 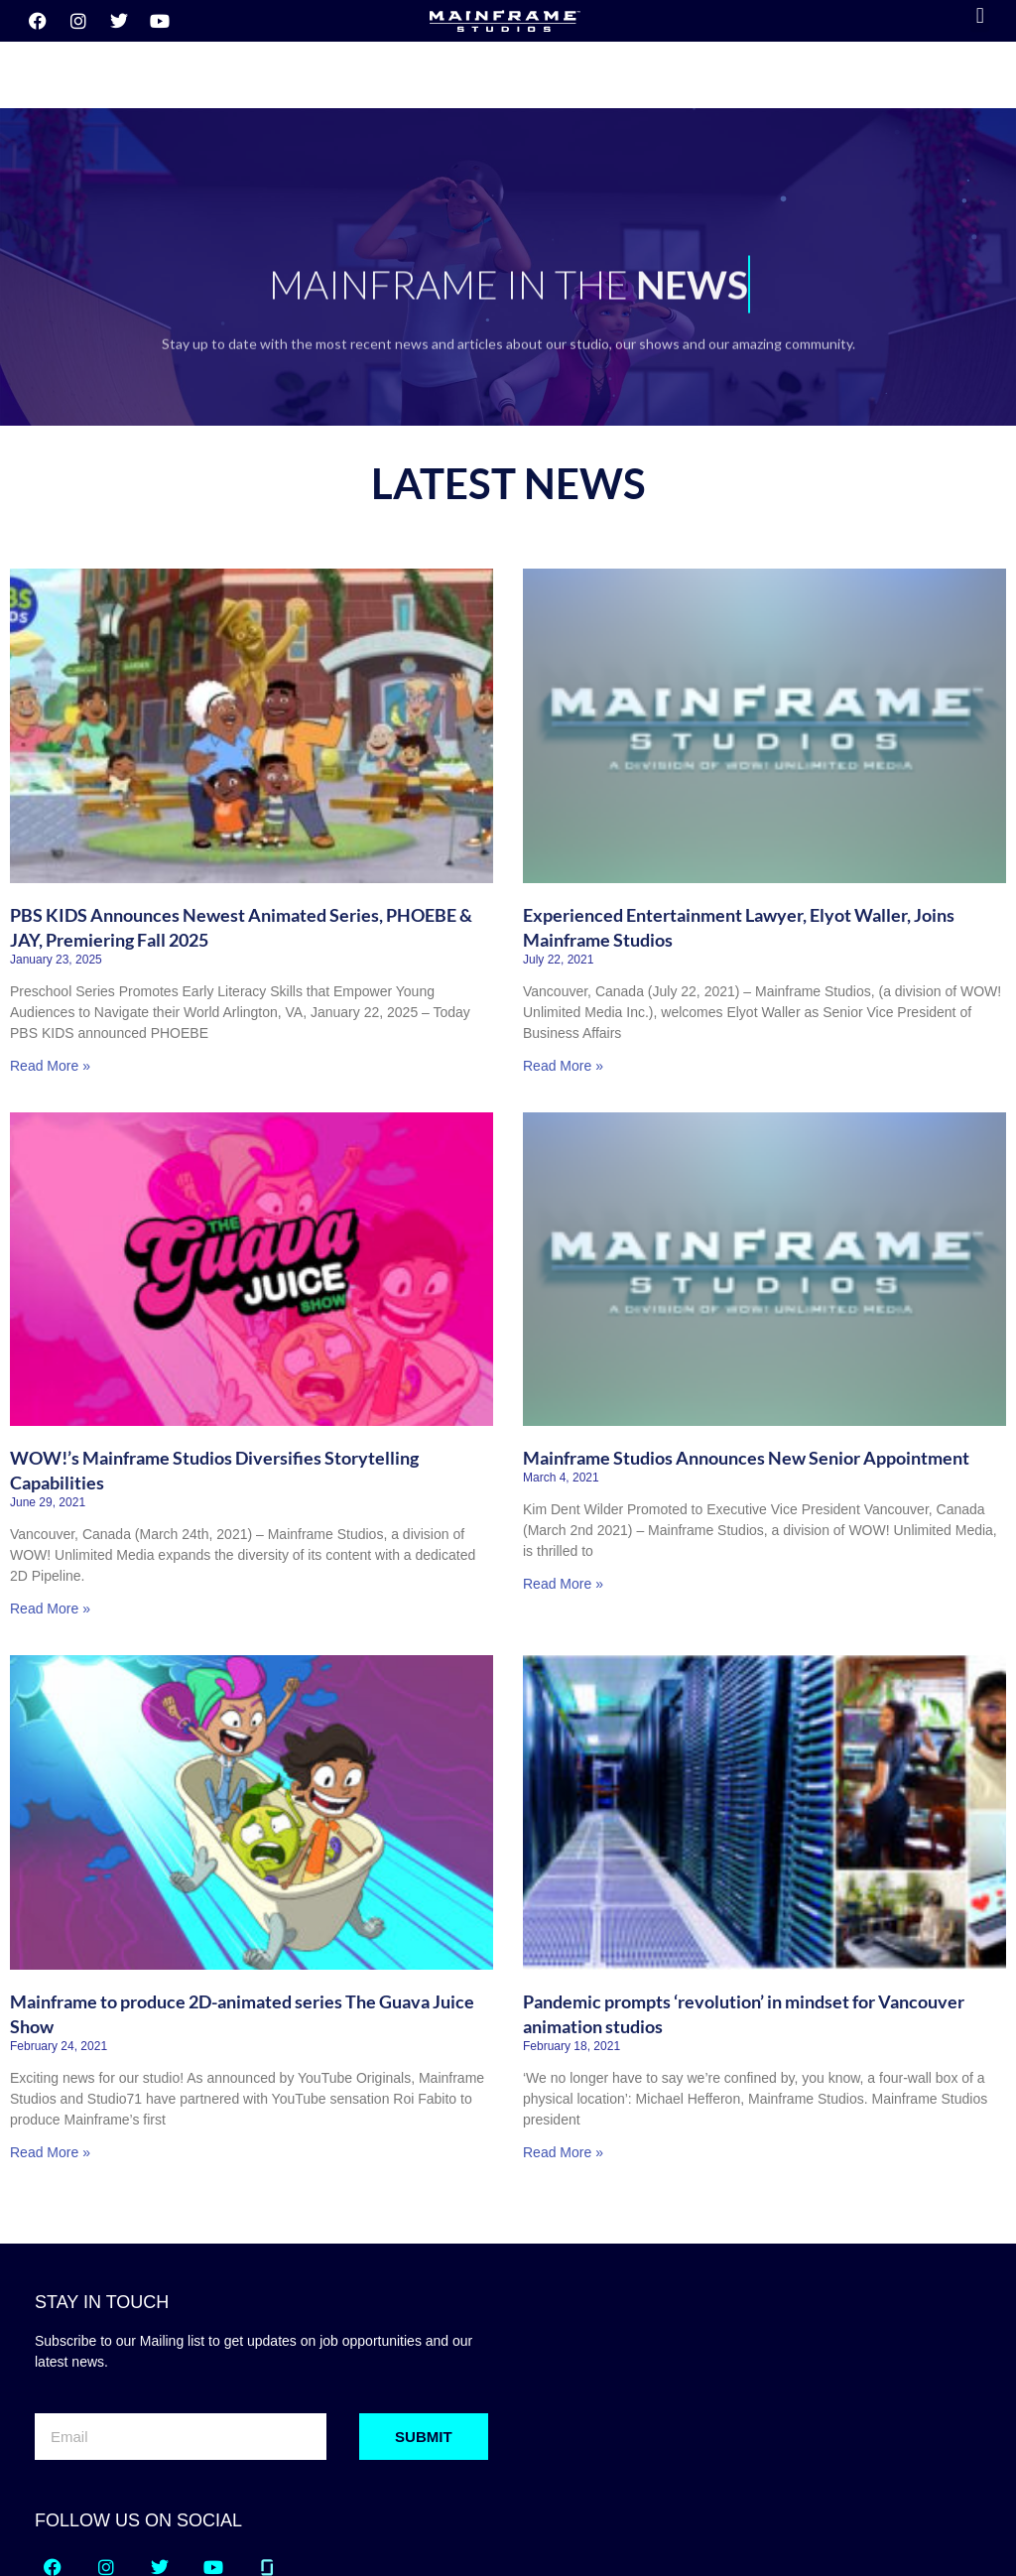 I want to click on Read More » [Read more about Mainframe to produce 2D-animated series The Guava Juice Show], so click(x=50, y=2044).